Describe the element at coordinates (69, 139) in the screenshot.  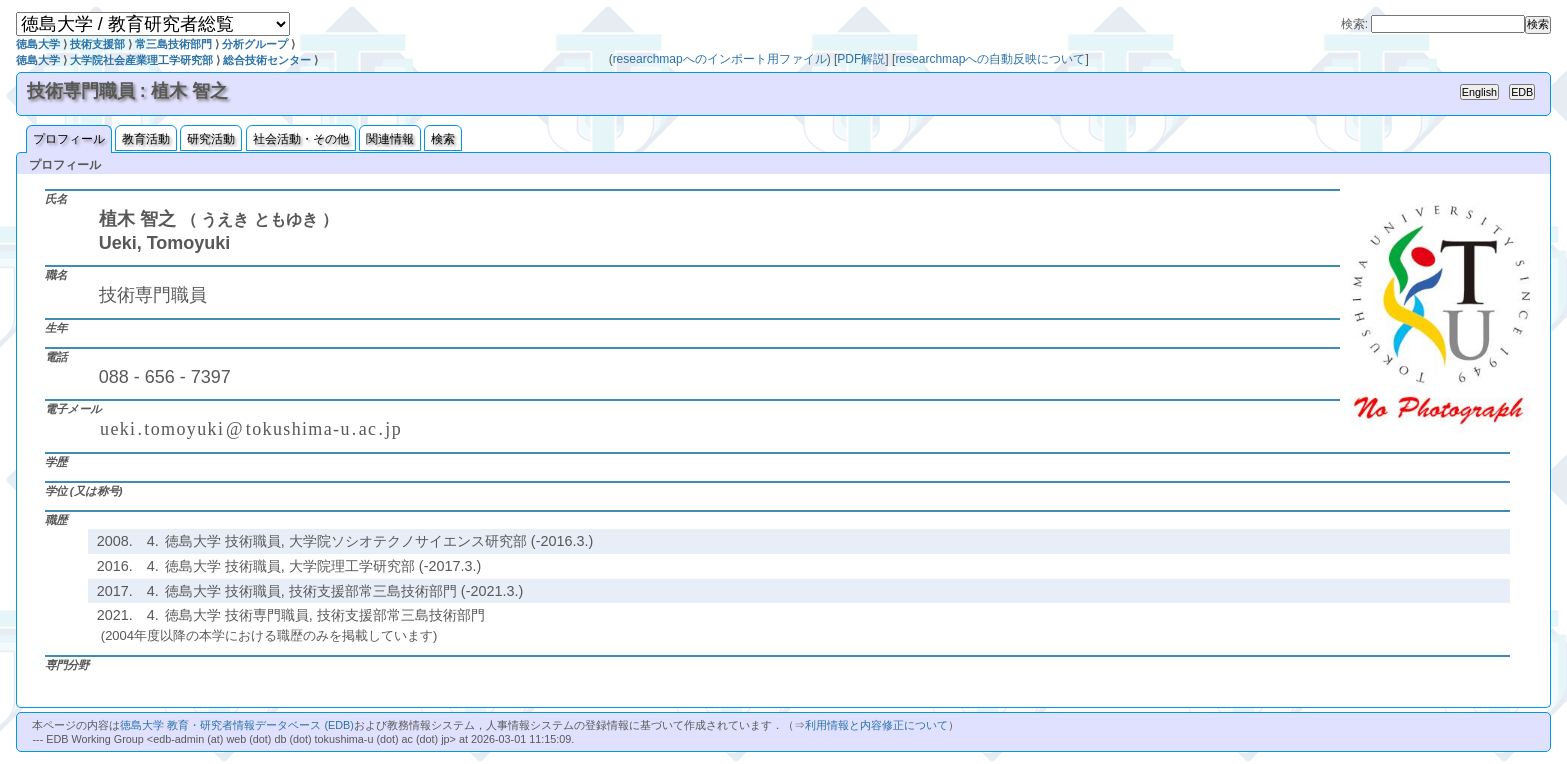
I see `プロフィール` at that location.